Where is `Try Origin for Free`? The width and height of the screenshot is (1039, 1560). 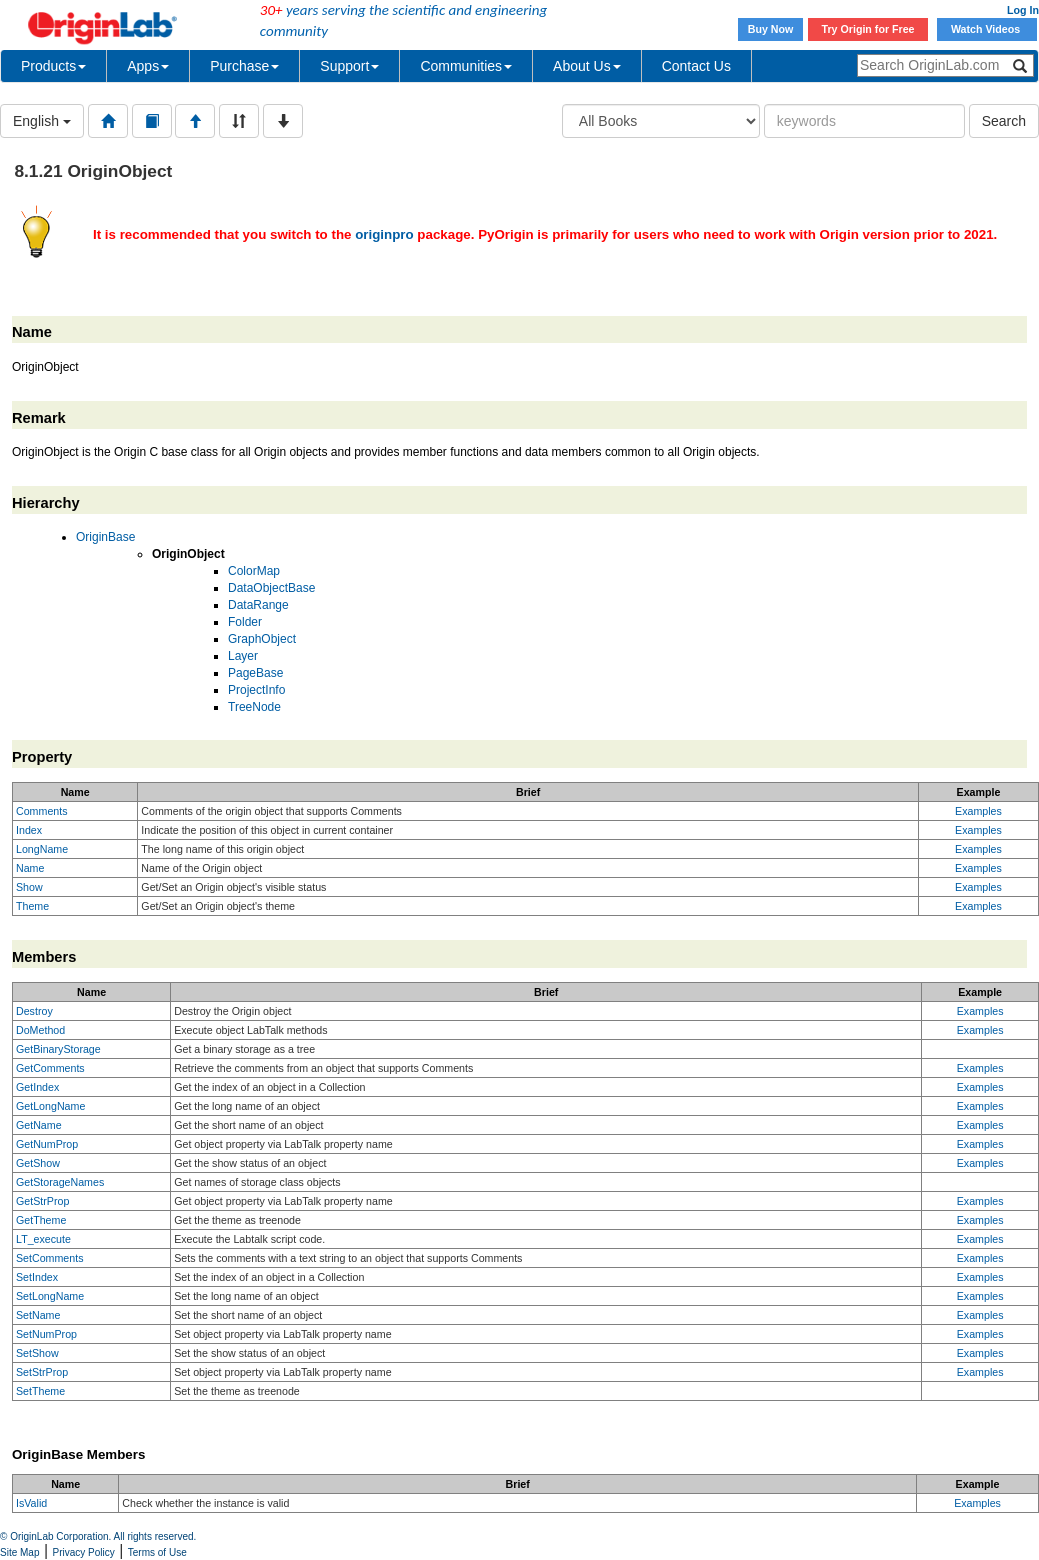
Try Origin for Free is located at coordinates (868, 29).